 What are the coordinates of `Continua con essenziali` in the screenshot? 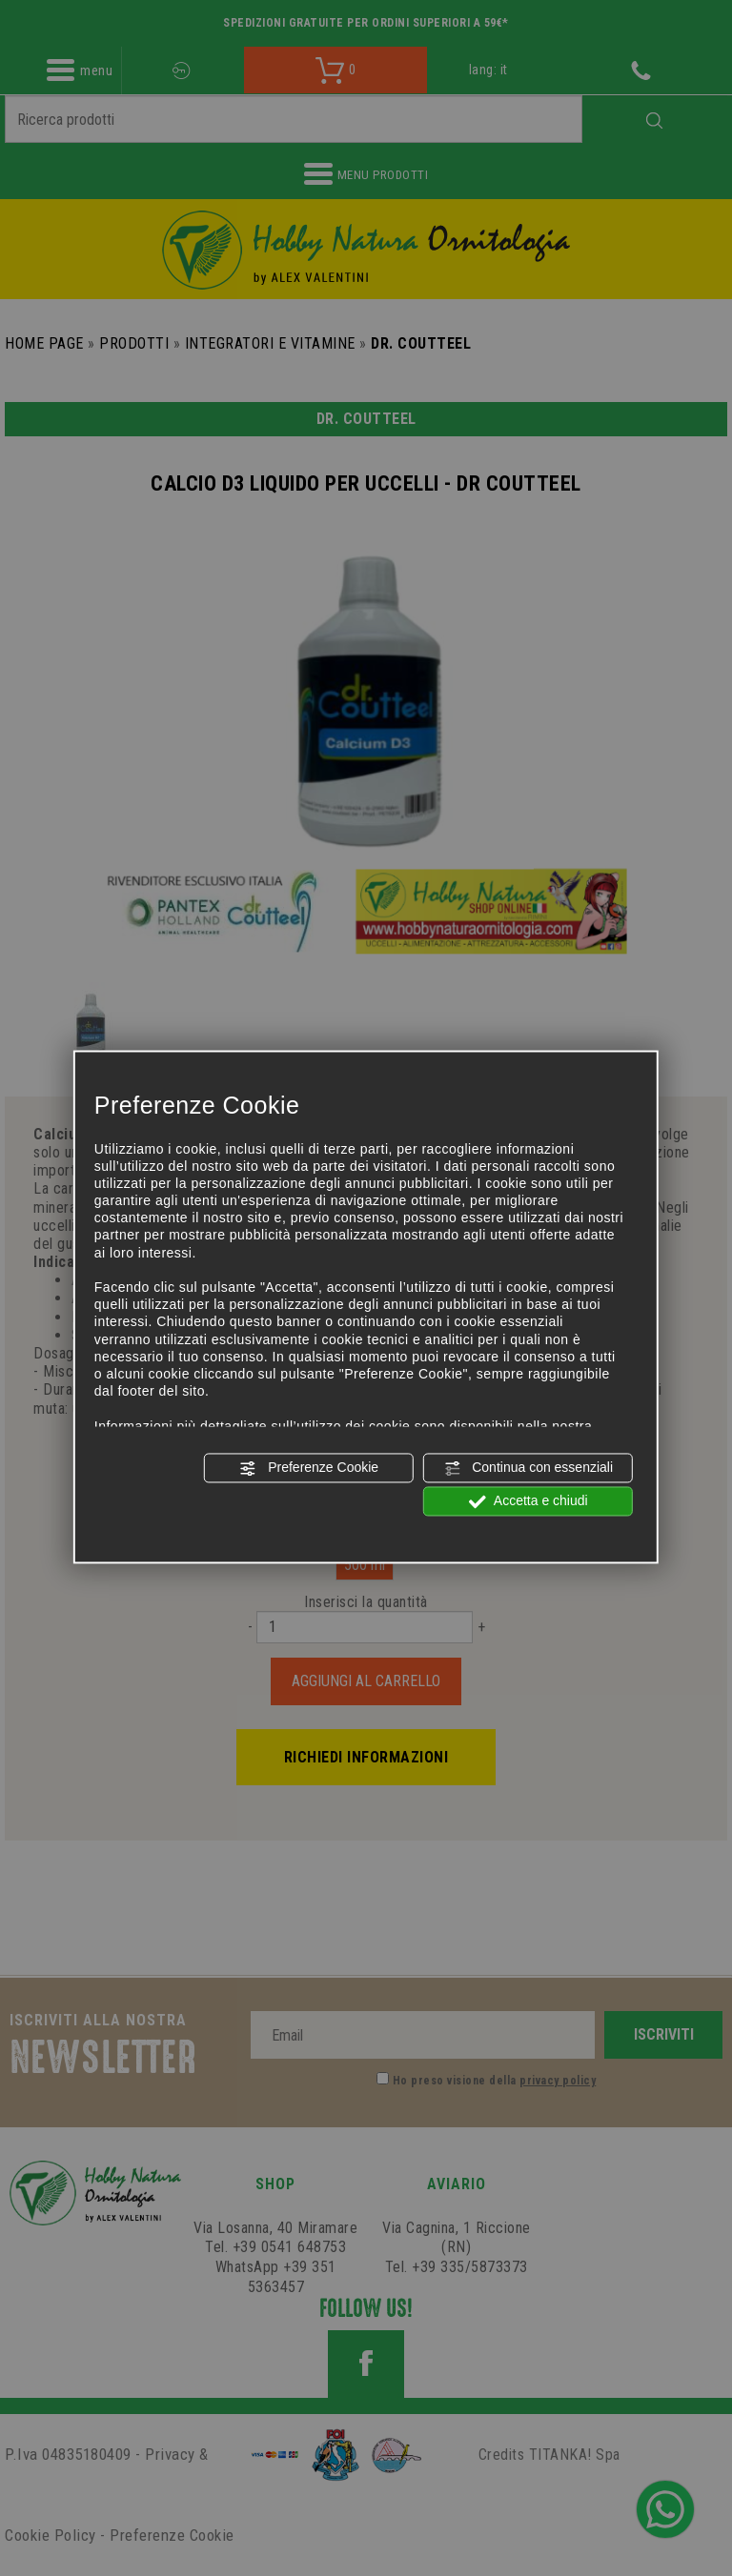 It's located at (528, 1468).